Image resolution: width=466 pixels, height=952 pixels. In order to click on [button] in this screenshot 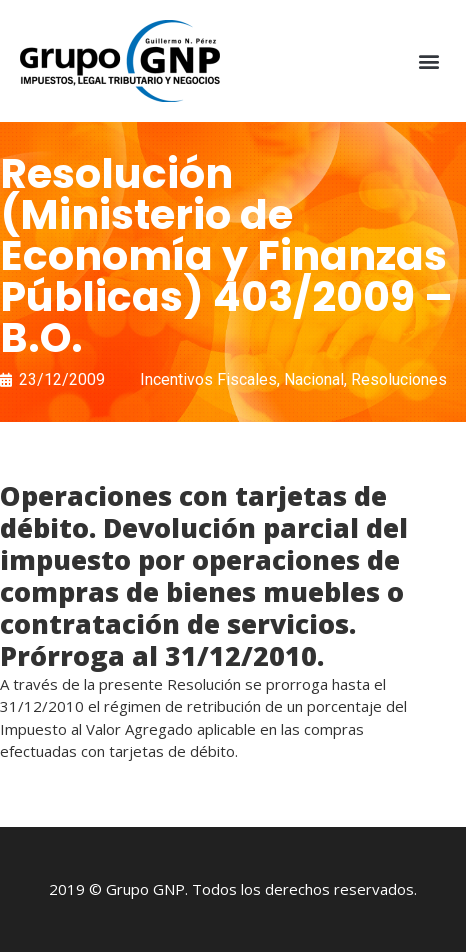, I will do `click(429, 61)`.